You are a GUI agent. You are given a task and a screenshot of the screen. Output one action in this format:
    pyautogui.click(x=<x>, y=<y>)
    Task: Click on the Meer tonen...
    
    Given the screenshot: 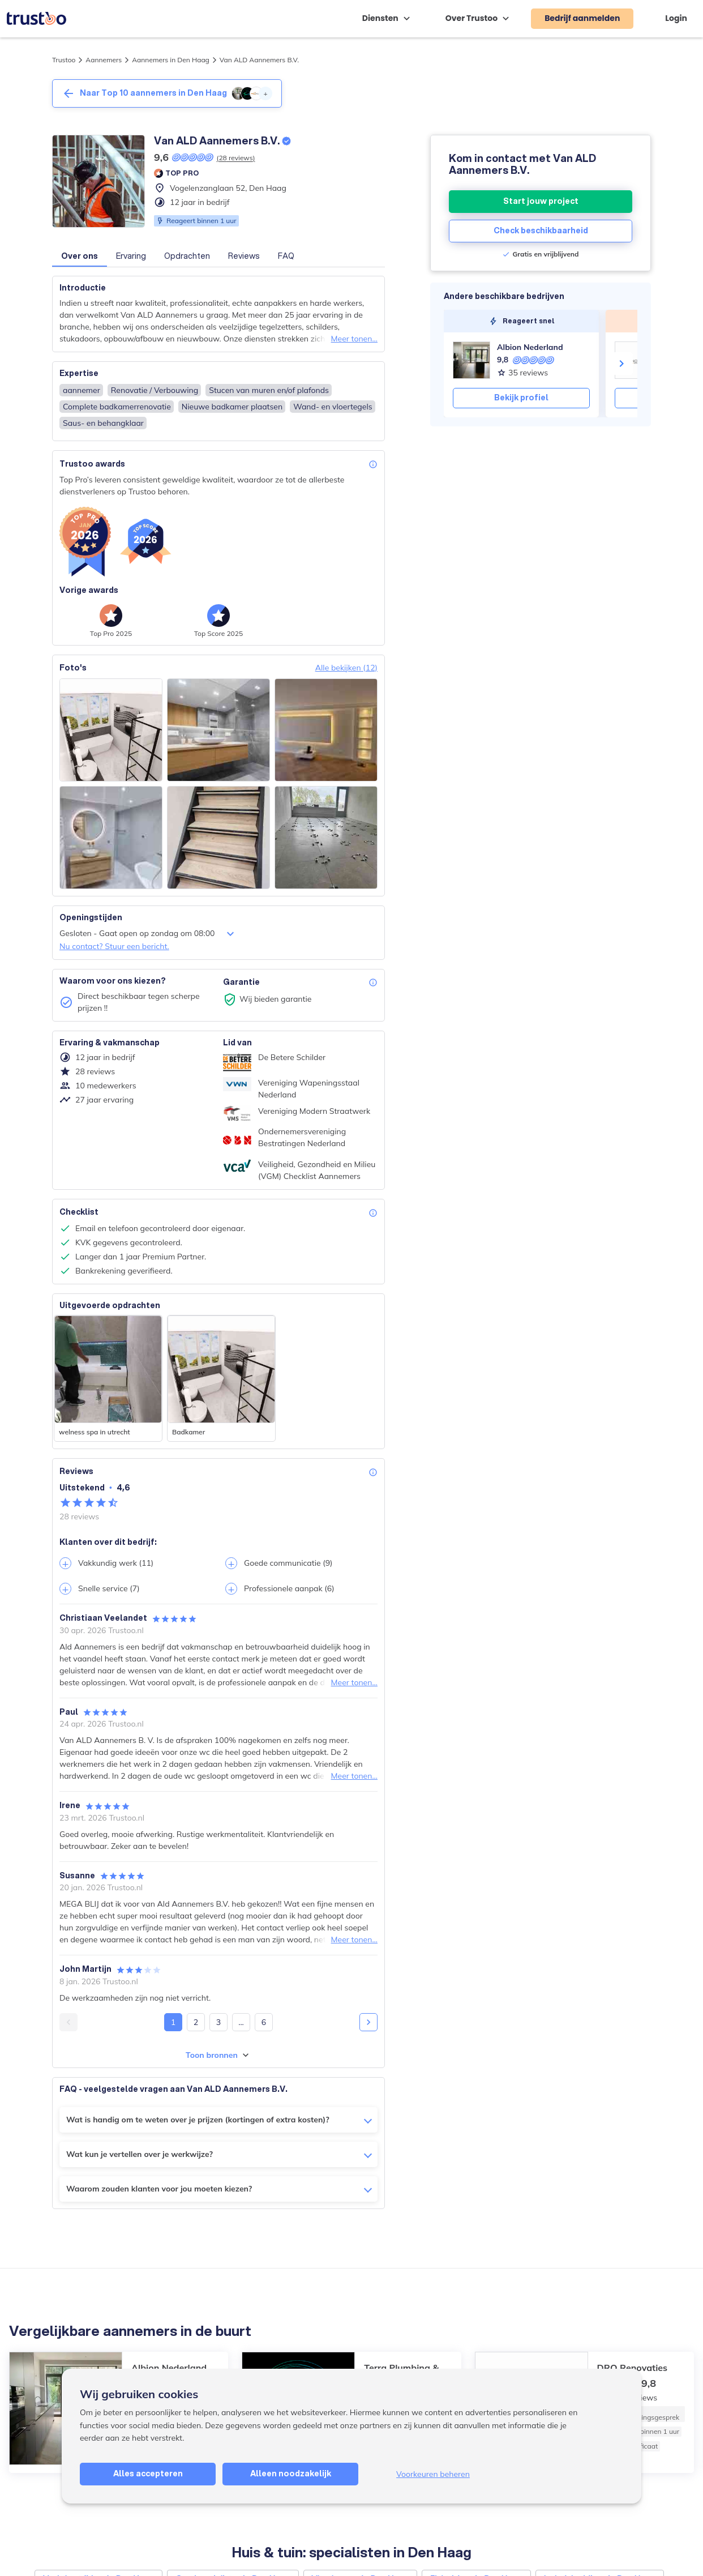 What is the action you would take?
    pyautogui.click(x=354, y=339)
    